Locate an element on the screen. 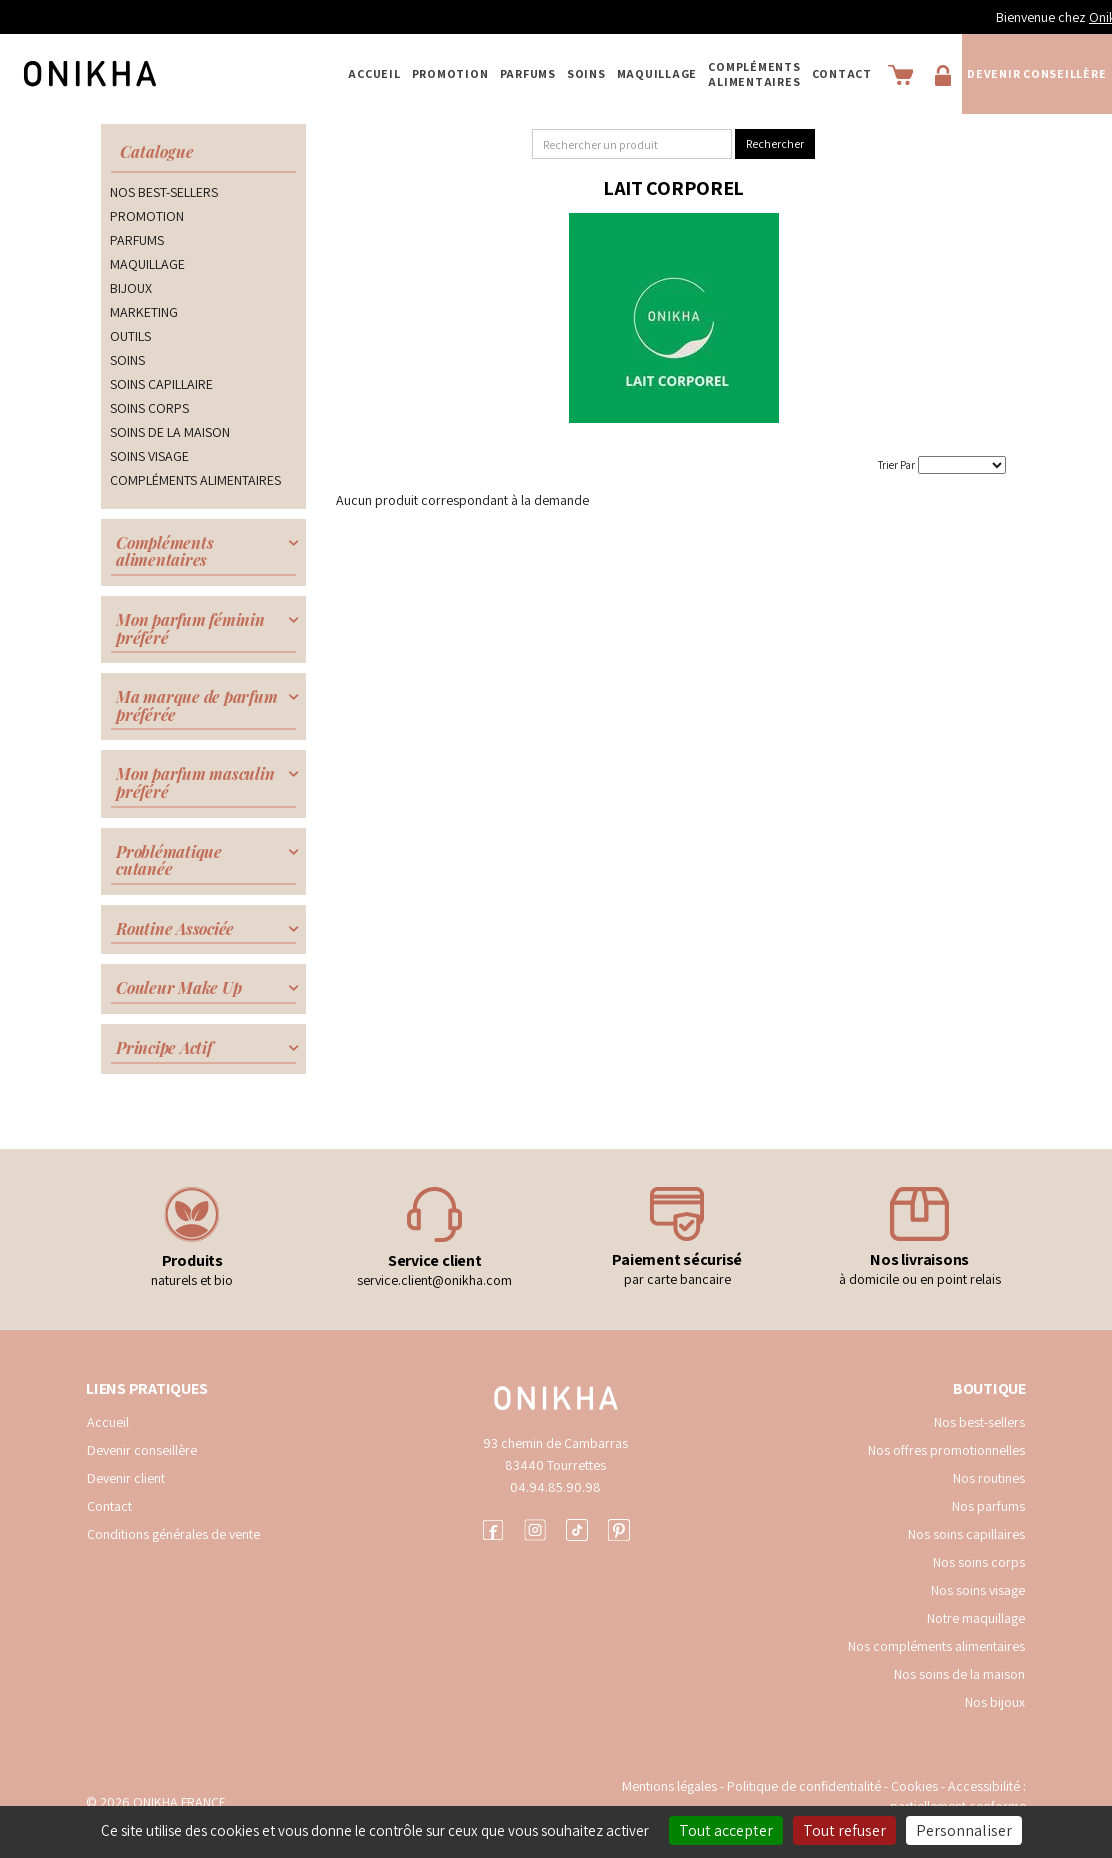 The height and width of the screenshot is (1858, 1112). Nos parfums is located at coordinates (988, 1506).